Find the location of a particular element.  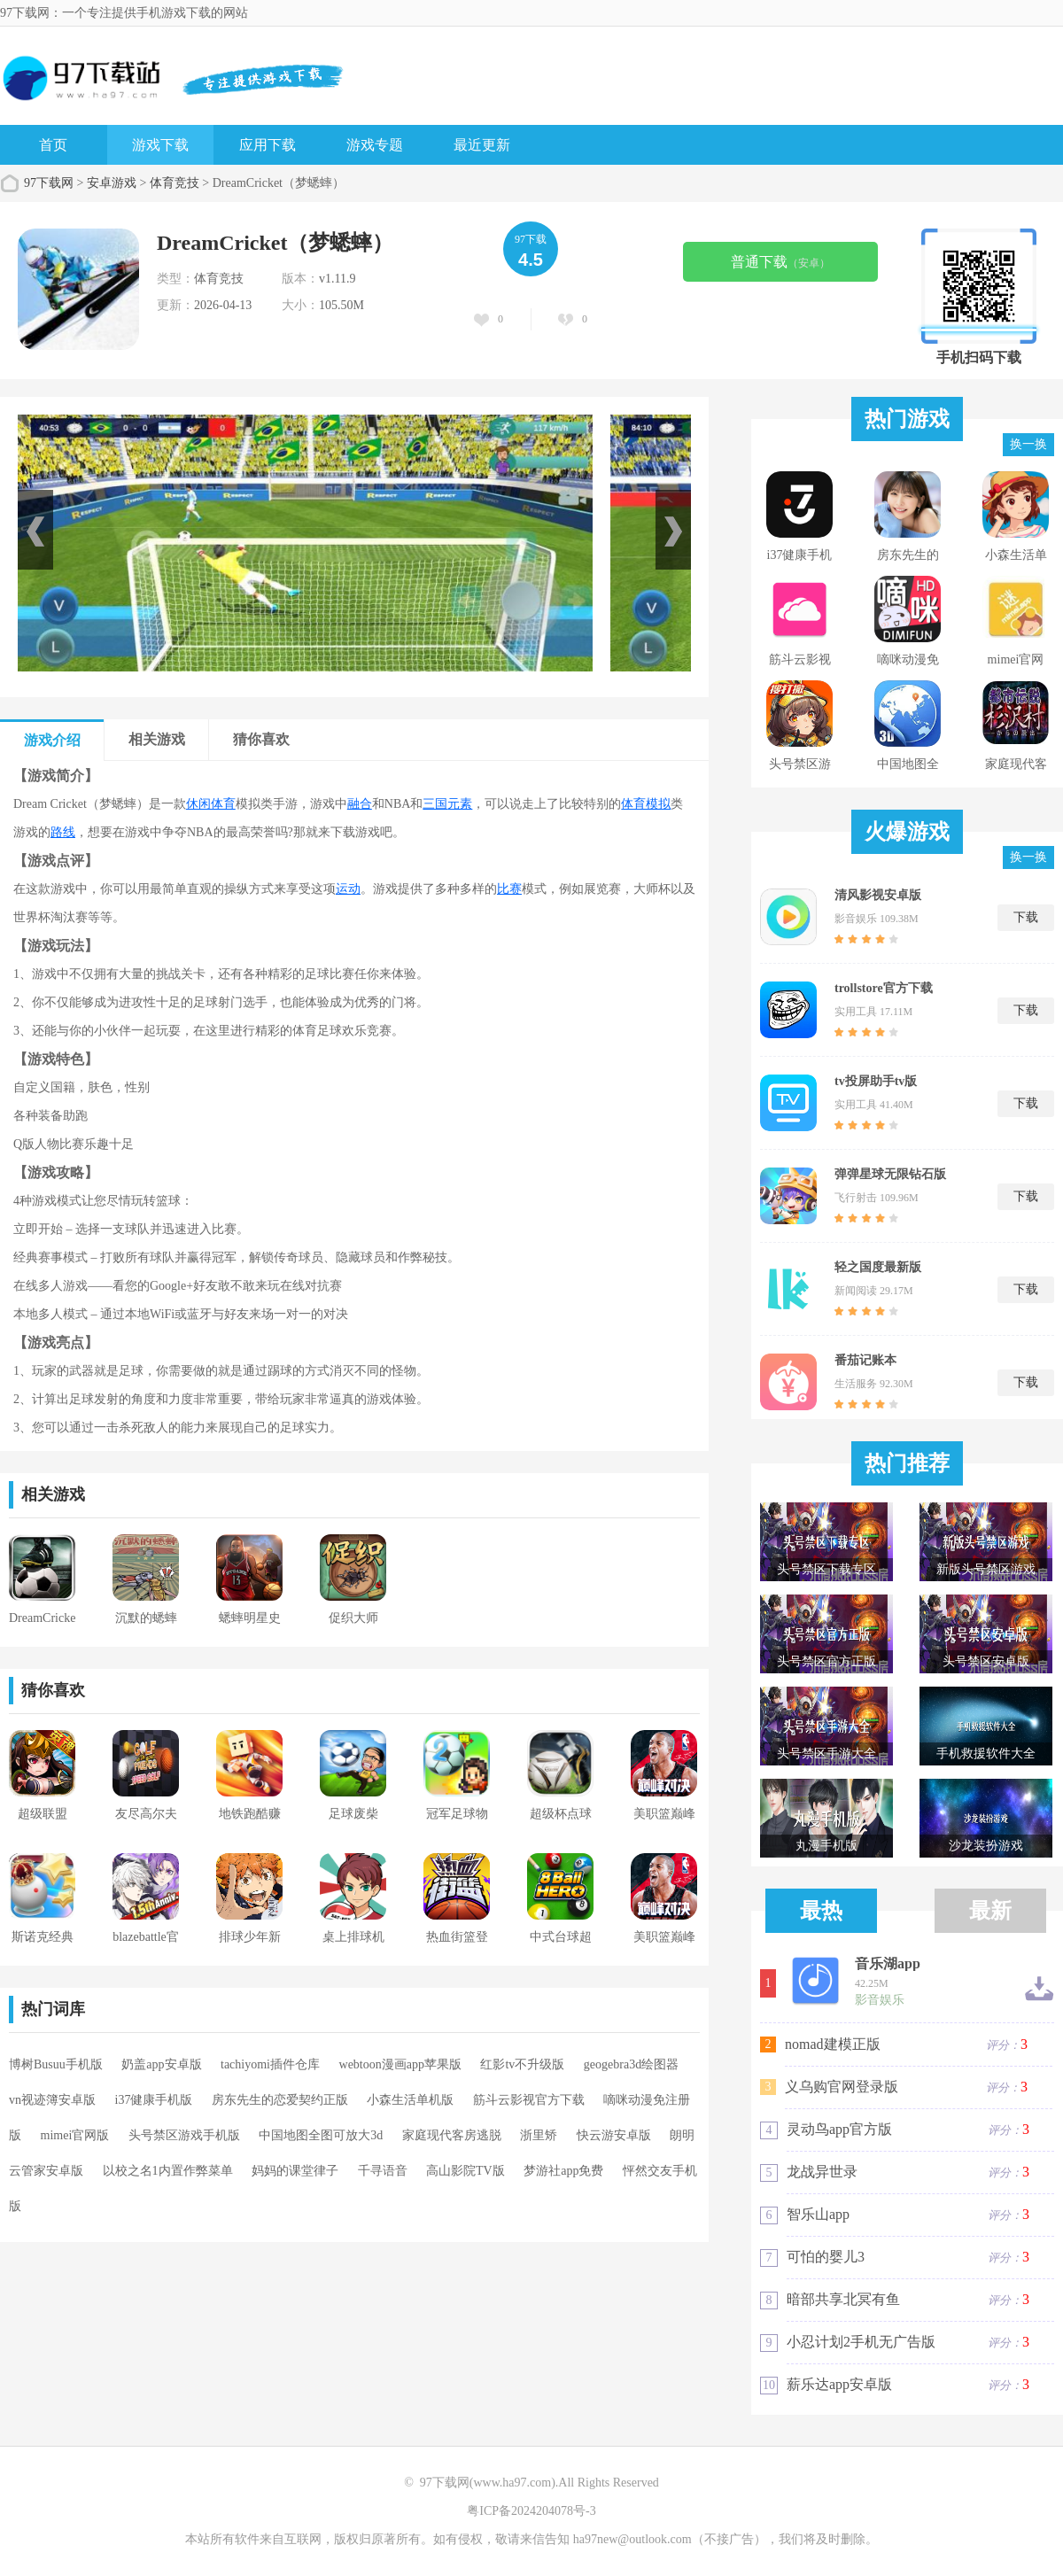

博树Busuu手机版 is located at coordinates (56, 2064).